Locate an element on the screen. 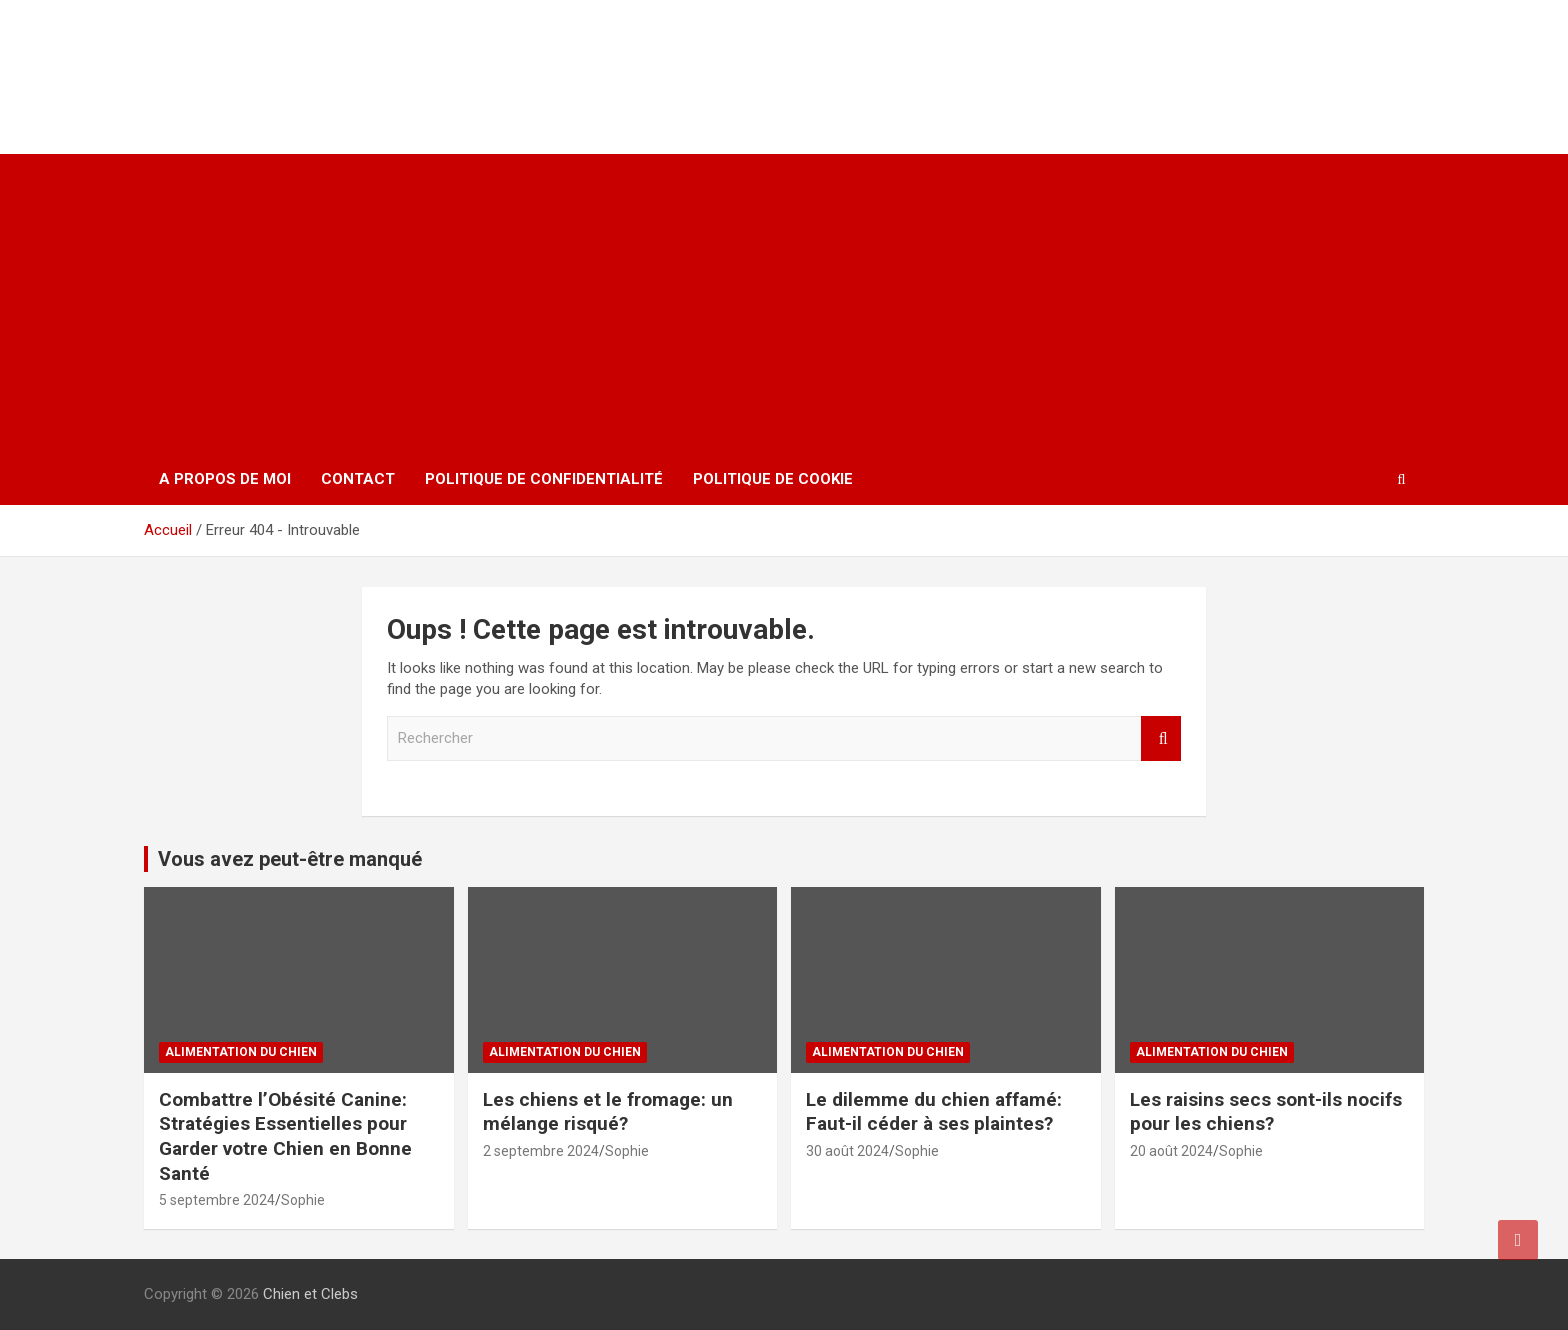 The height and width of the screenshot is (1330, 1568). 2 septembre 2024 is located at coordinates (541, 1151).